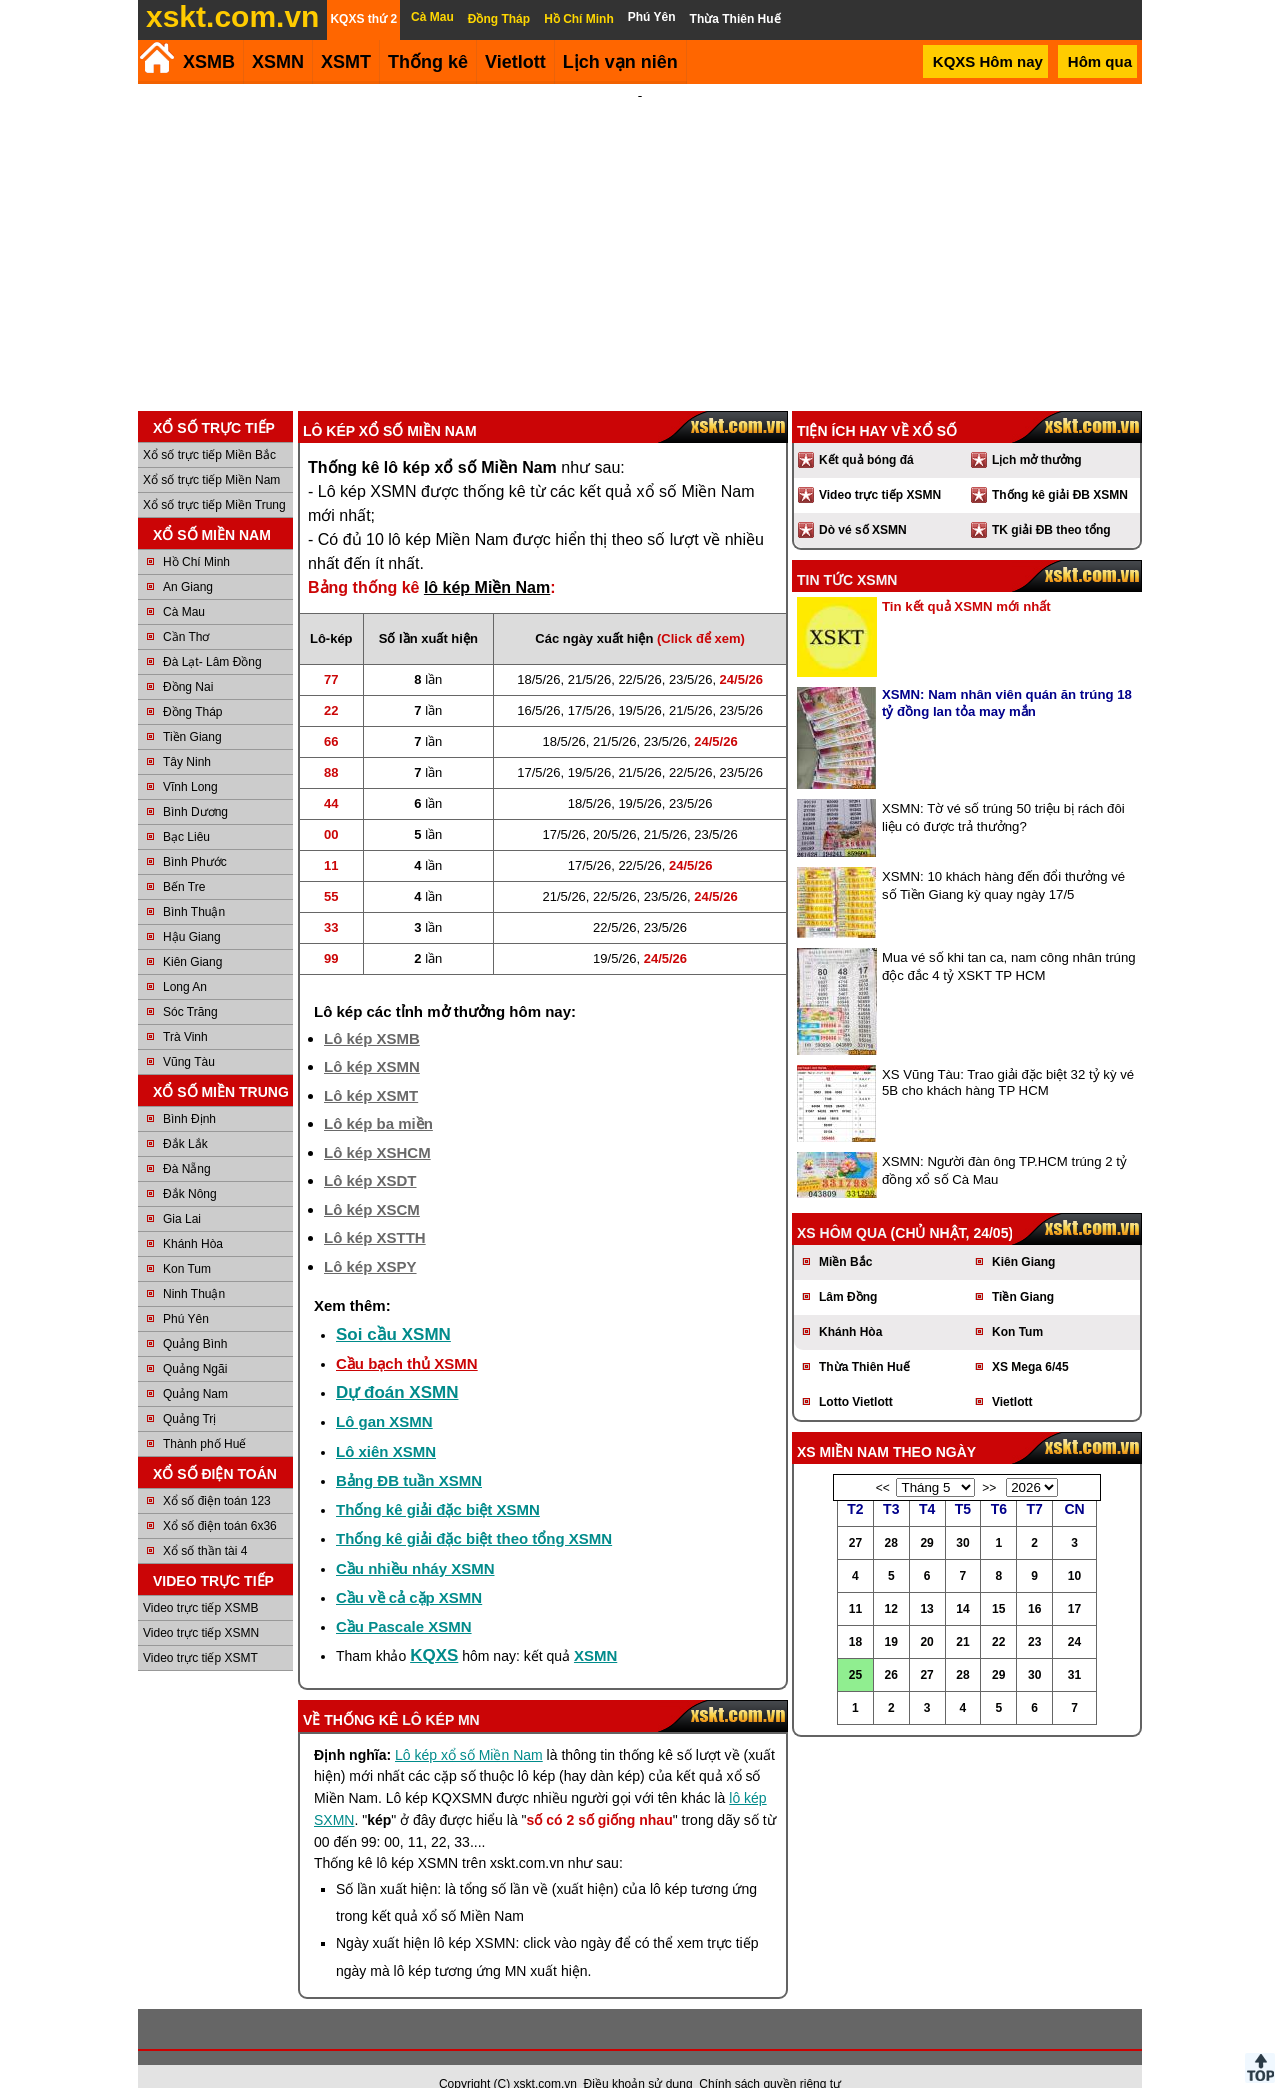  What do you see at coordinates (278, 62) in the screenshot?
I see `XSMN` at bounding box center [278, 62].